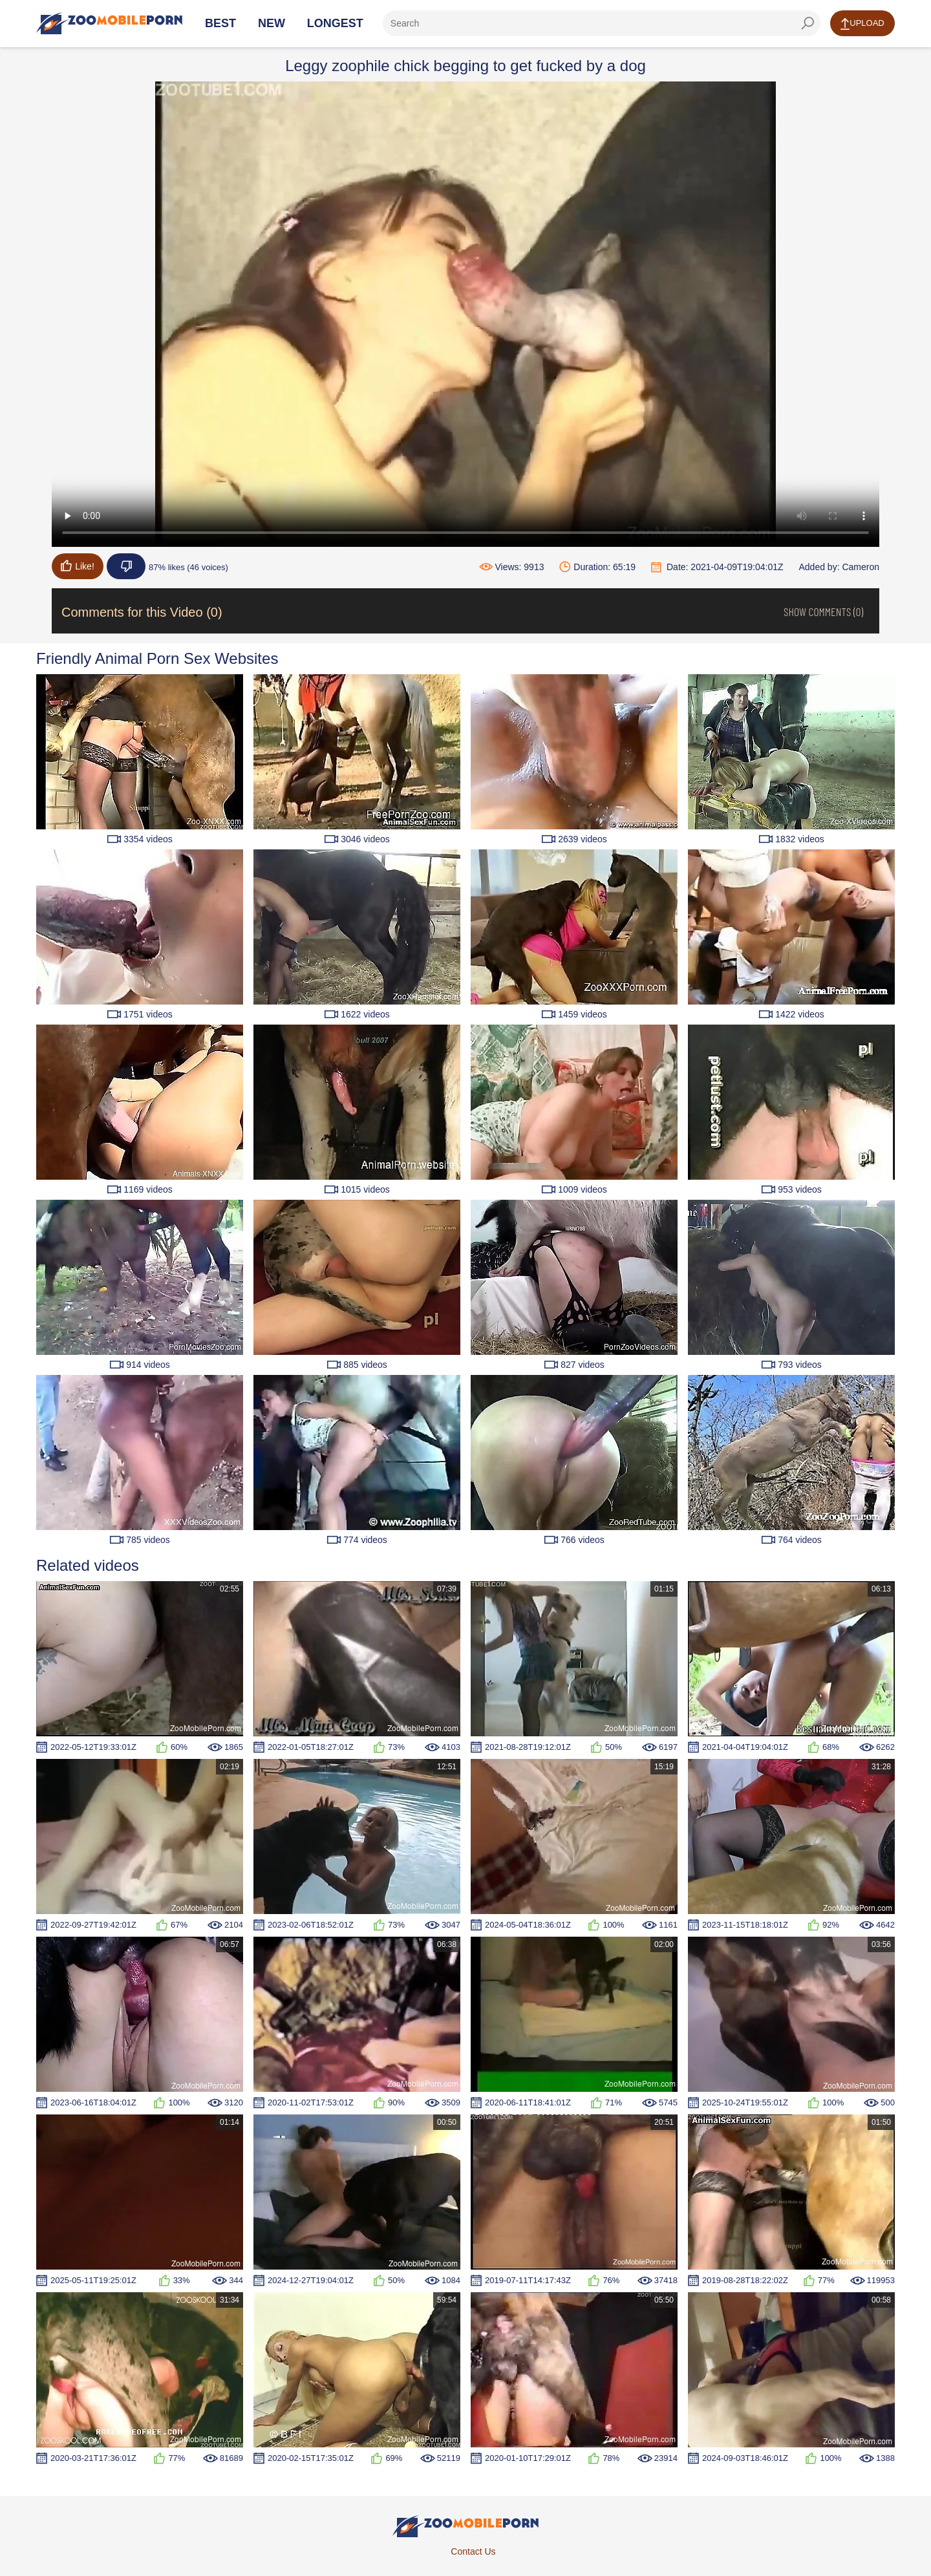 This screenshot has height=2576, width=931. Describe the element at coordinates (335, 23) in the screenshot. I see `Longest` at that location.